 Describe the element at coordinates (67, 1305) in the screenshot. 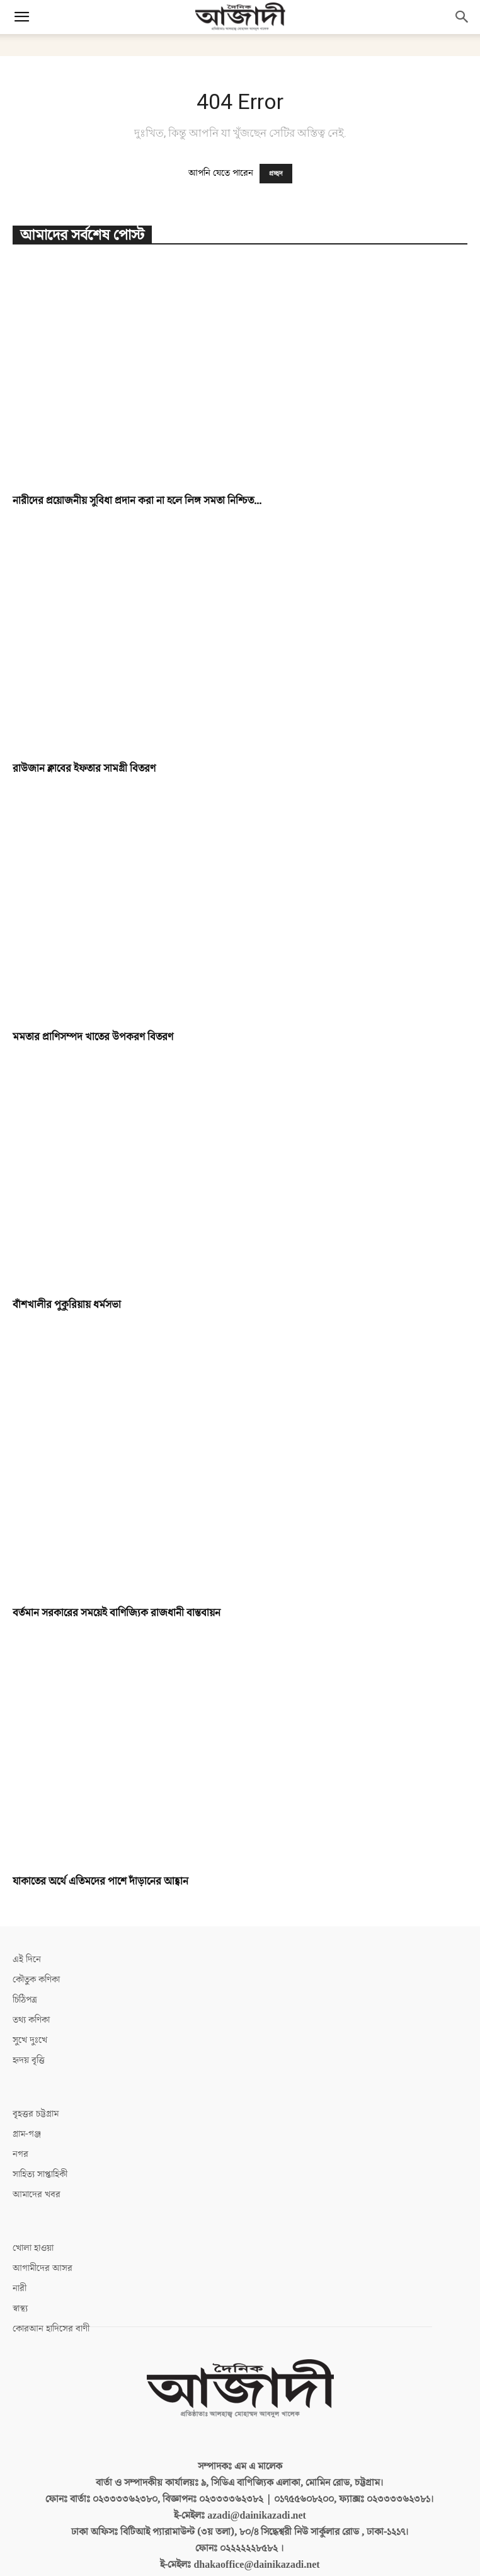

I see `বাঁশখালীর পুকুরিয়ায় ধর্মসভা` at that location.